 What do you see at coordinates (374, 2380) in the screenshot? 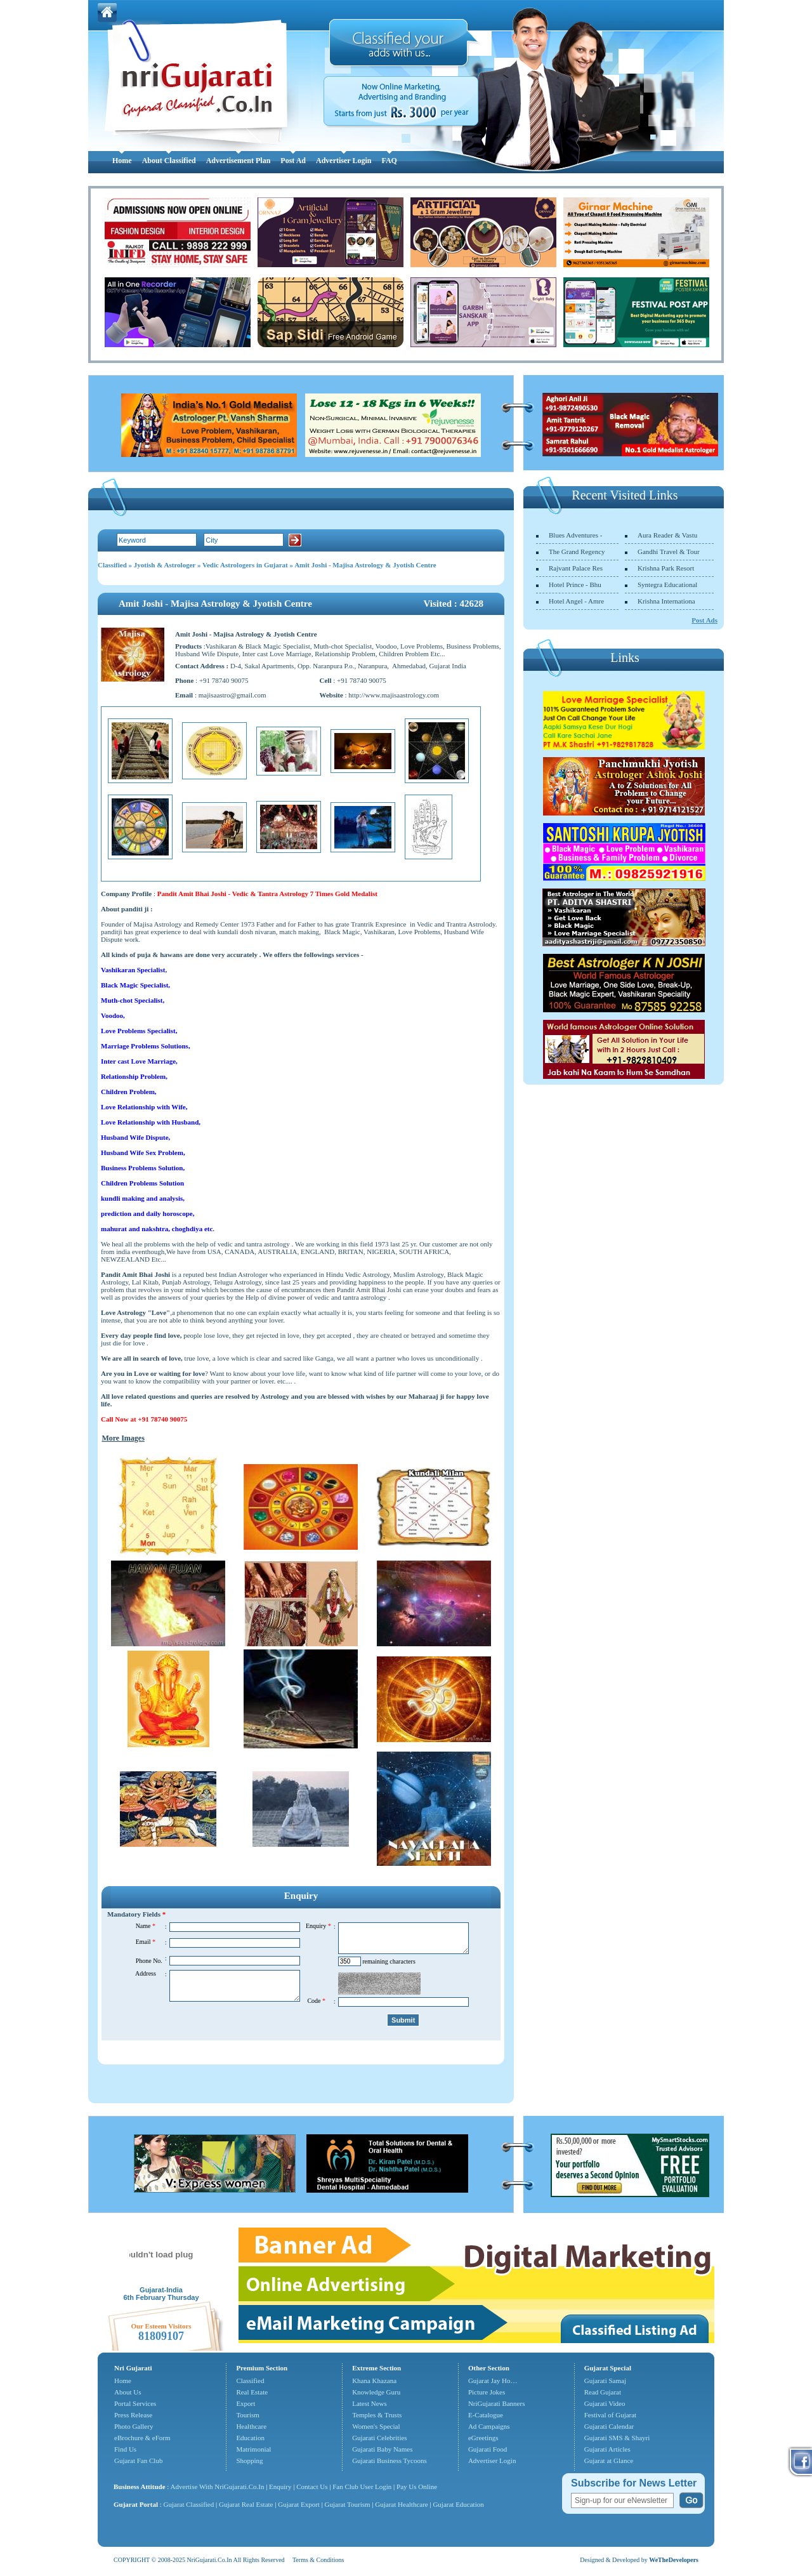
I see `Khana Khazana` at bounding box center [374, 2380].